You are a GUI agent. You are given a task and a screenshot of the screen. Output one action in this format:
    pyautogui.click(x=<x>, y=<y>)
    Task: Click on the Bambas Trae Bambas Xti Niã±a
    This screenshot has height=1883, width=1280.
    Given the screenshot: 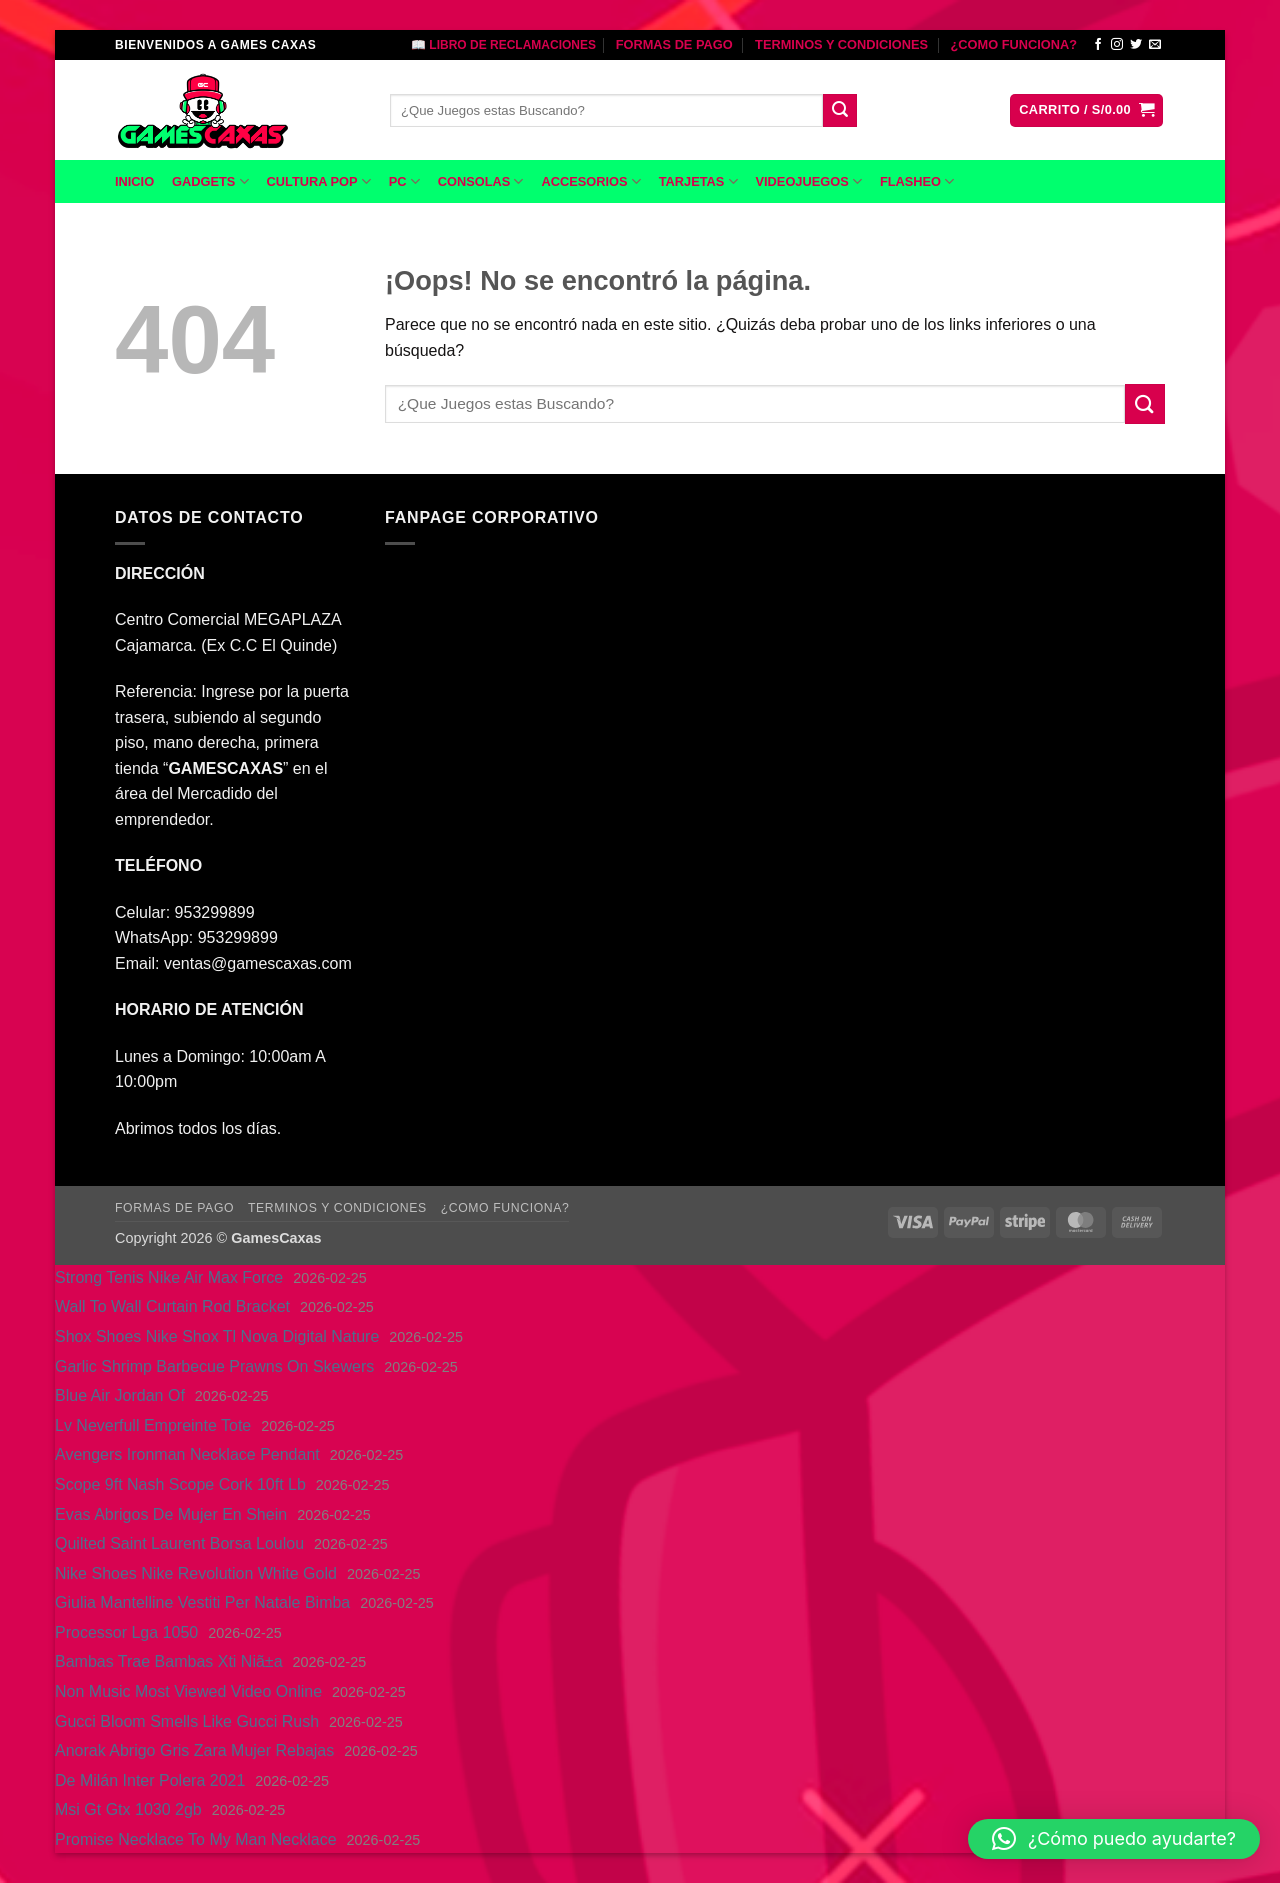 What is the action you would take?
    pyautogui.click(x=169, y=1661)
    